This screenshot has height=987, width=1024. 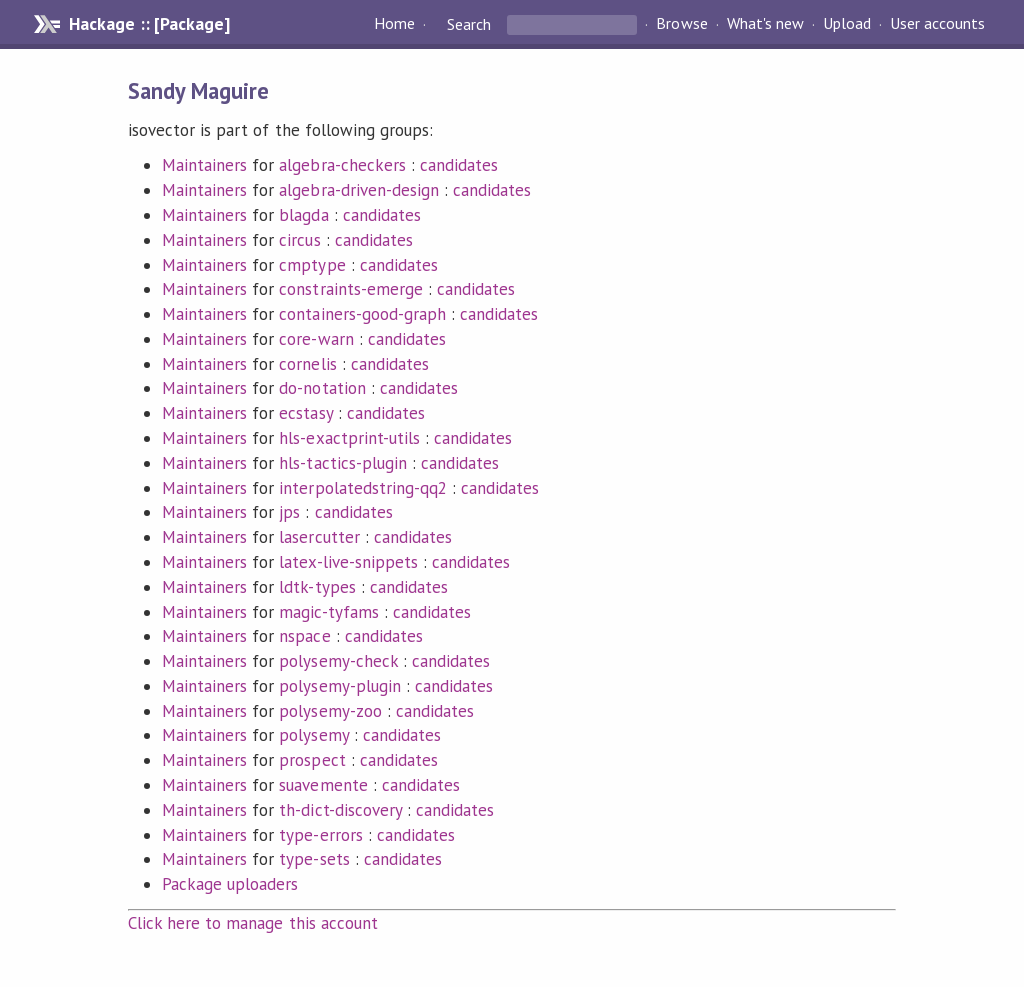 I want to click on ldtk-types, so click(x=317, y=587).